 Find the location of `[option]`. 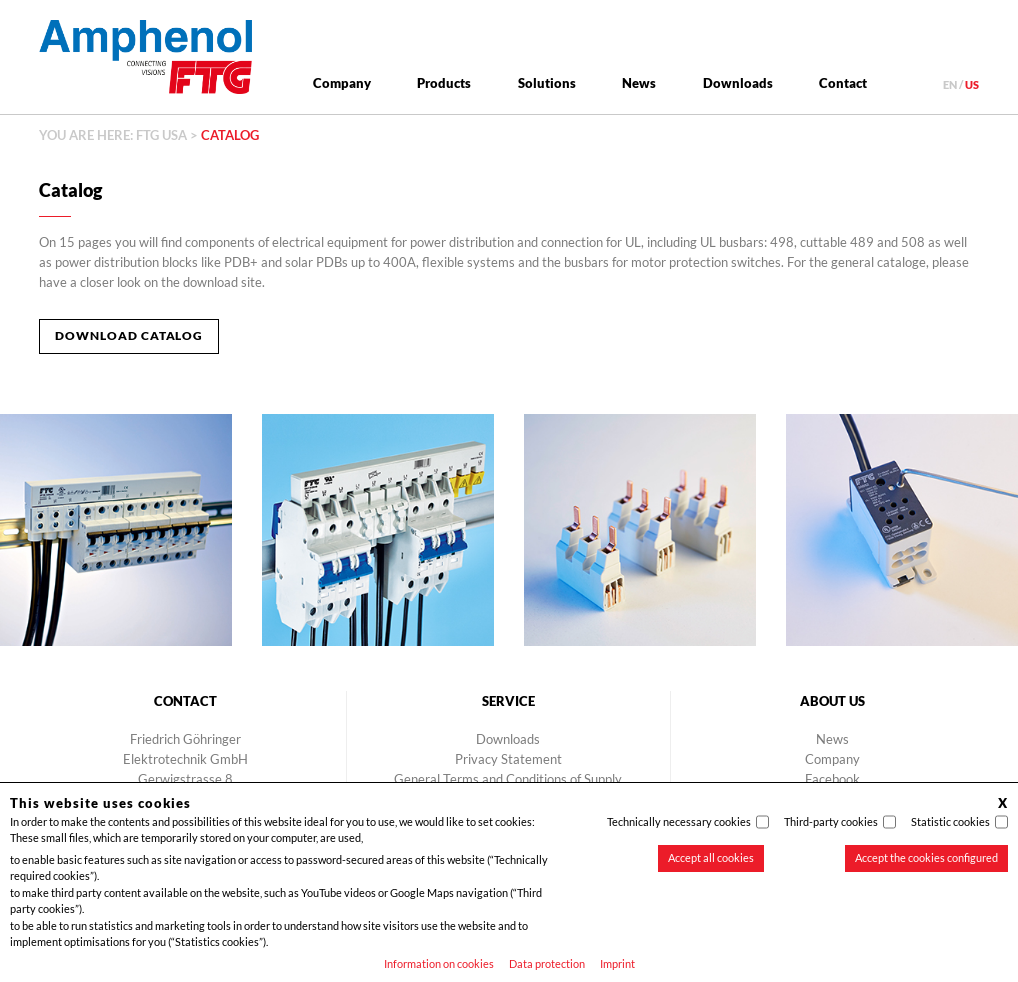

[option] is located at coordinates (378, 530).